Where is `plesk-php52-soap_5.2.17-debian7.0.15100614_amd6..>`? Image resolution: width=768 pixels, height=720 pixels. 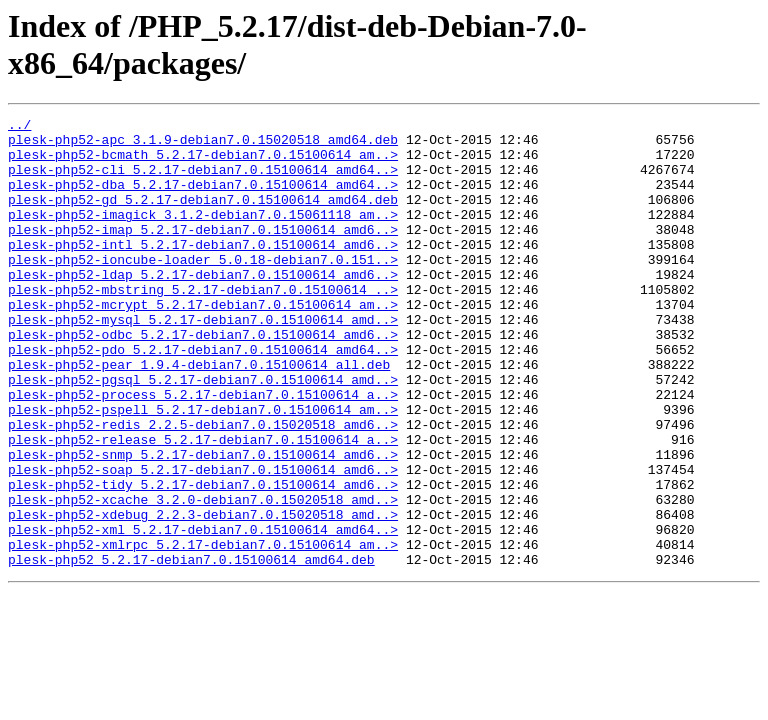 plesk-php52-soap_5.2.17-debian7.0.15100614_amd6..> is located at coordinates (203, 541).